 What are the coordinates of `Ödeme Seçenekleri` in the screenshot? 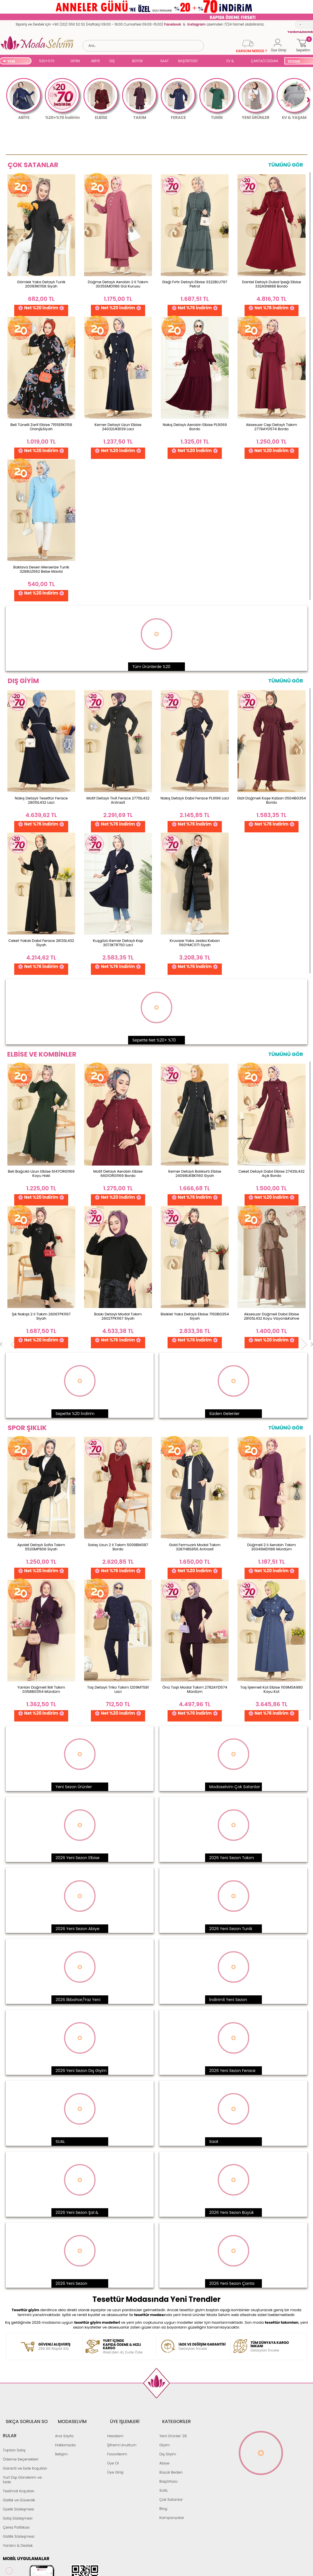 It's located at (20, 2436).